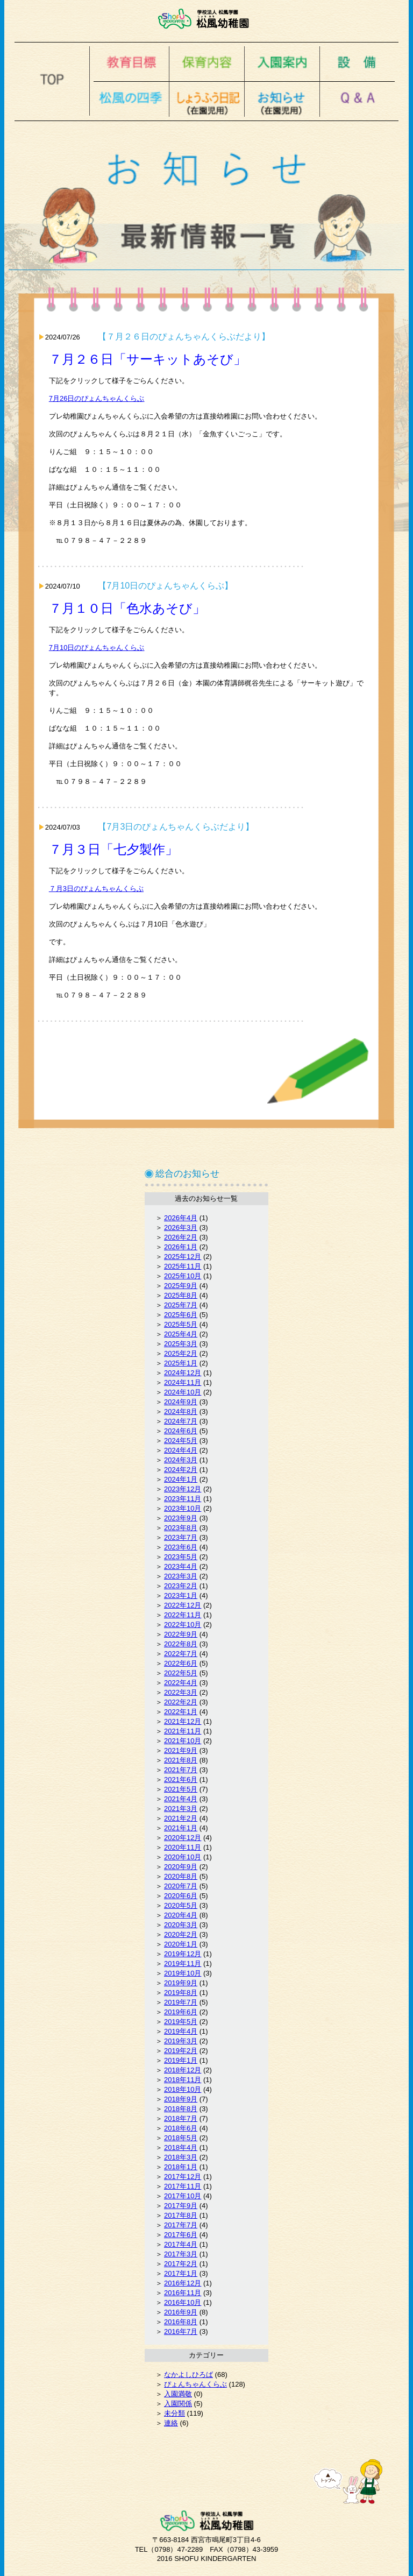 The height and width of the screenshot is (2576, 413). What do you see at coordinates (180, 1992) in the screenshot?
I see `2019年8月` at bounding box center [180, 1992].